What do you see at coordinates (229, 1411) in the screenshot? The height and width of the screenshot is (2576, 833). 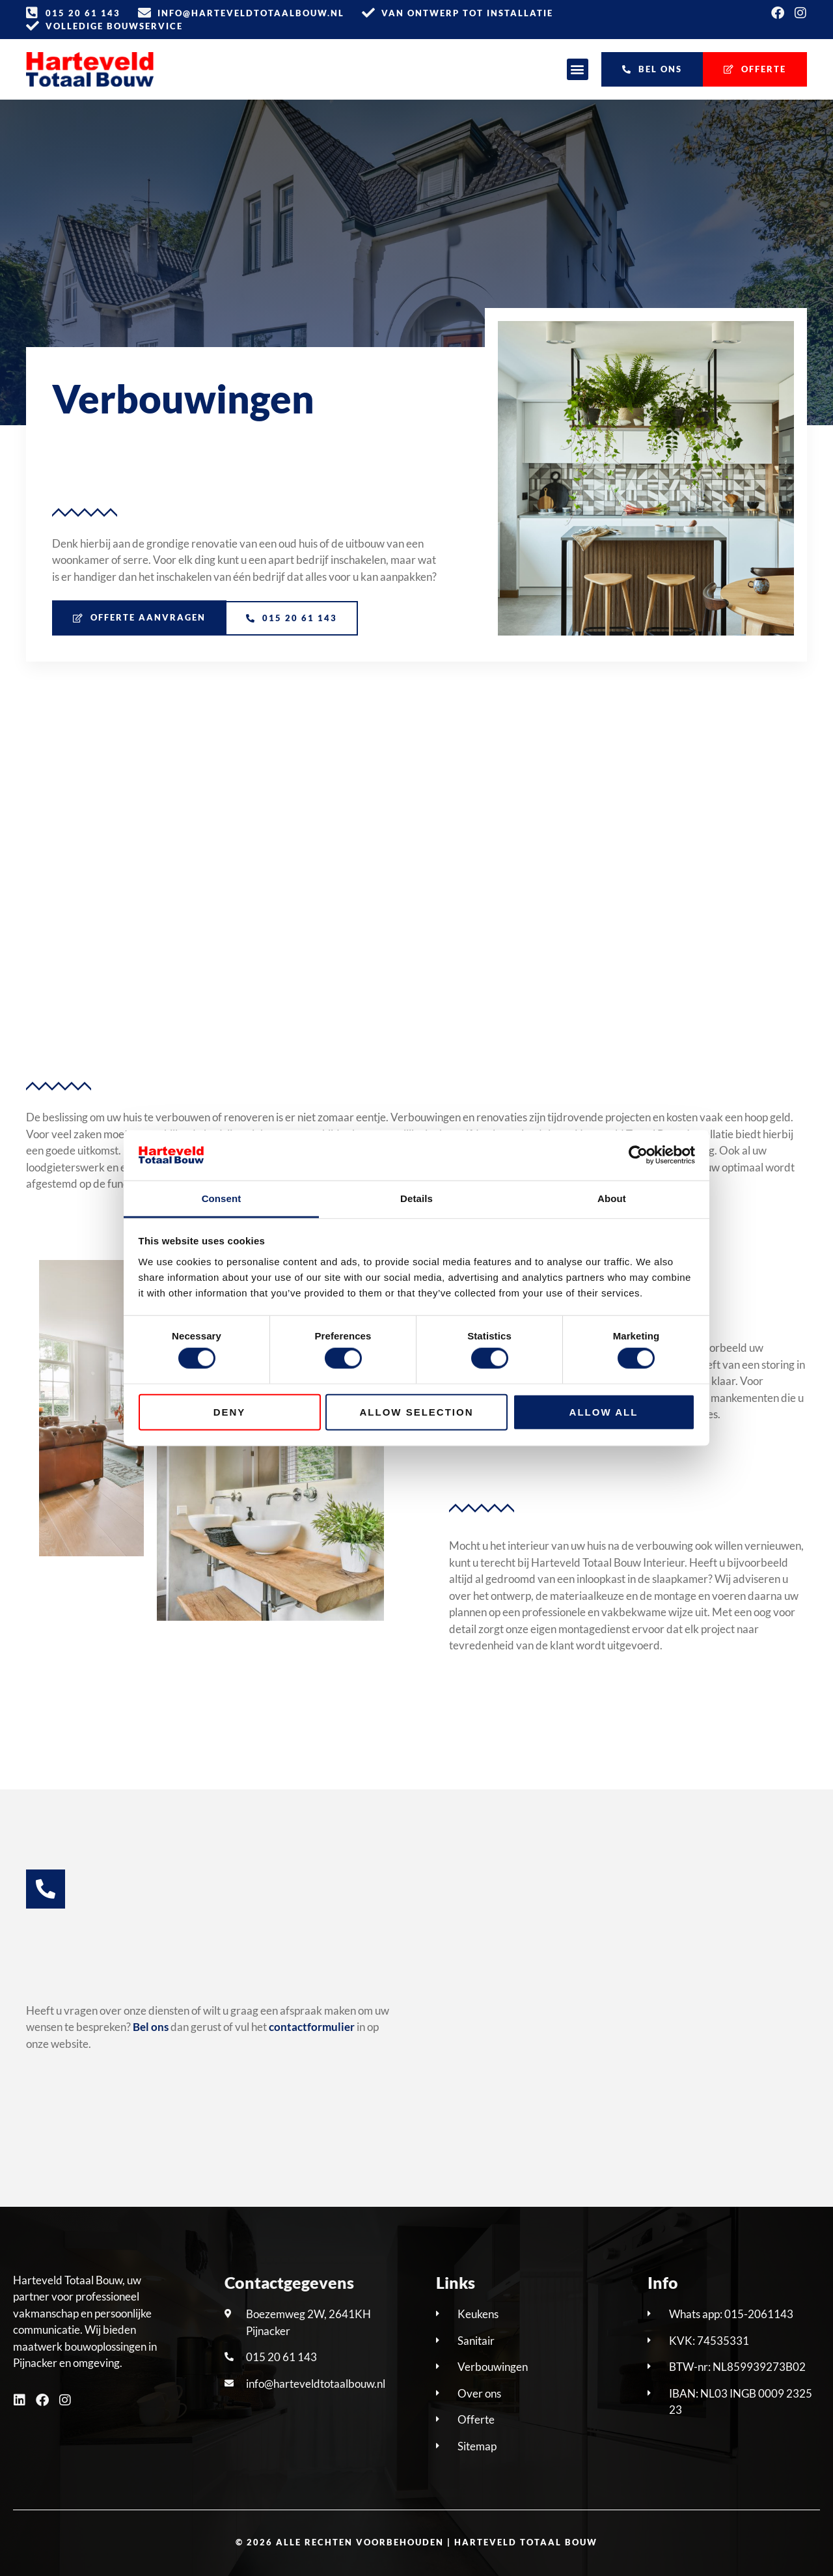 I see `Deny` at bounding box center [229, 1411].